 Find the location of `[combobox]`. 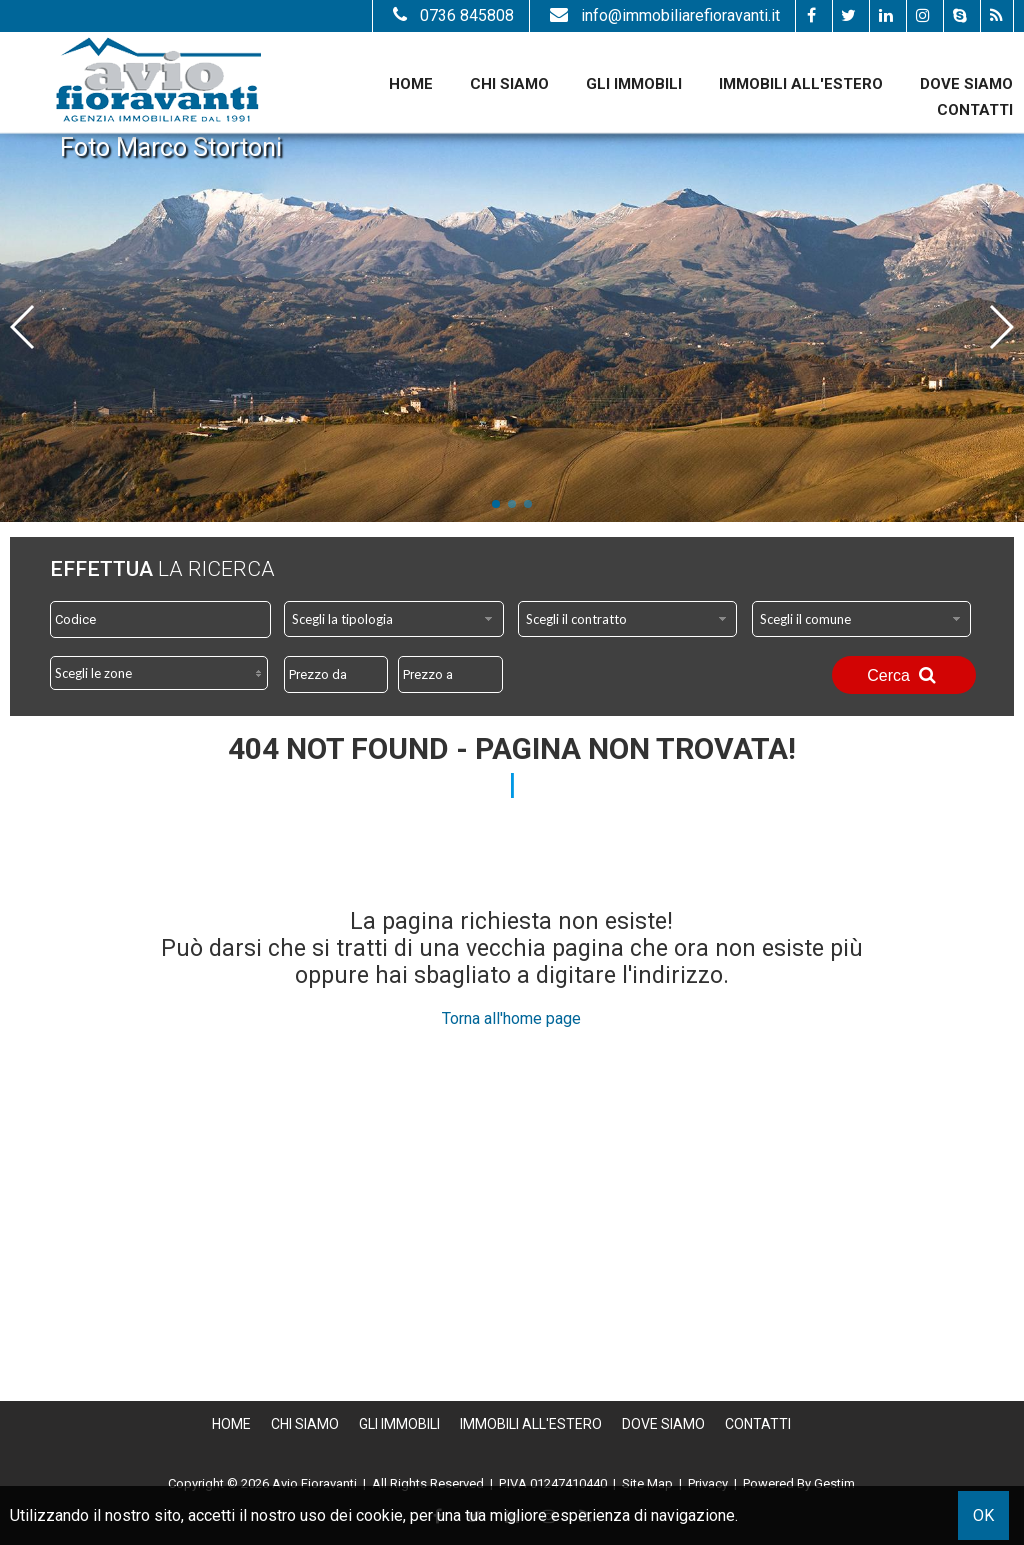

[combobox] is located at coordinates (394, 619).